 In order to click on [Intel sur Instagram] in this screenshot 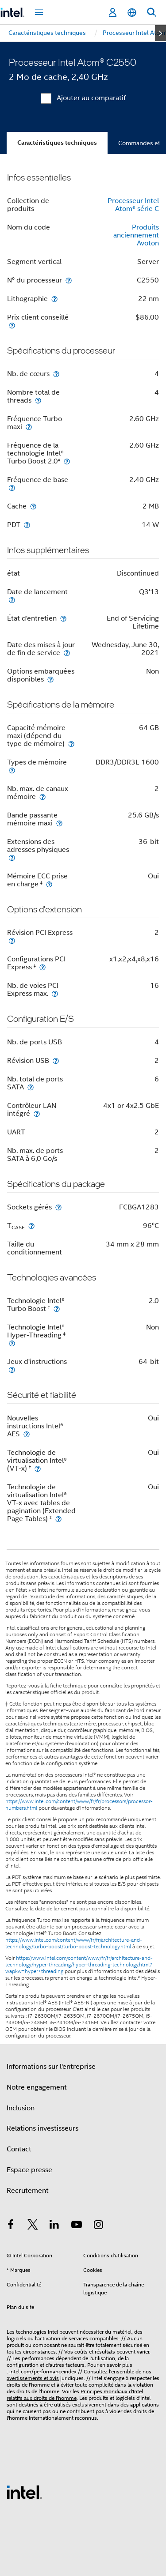, I will do `click(98, 2226)`.